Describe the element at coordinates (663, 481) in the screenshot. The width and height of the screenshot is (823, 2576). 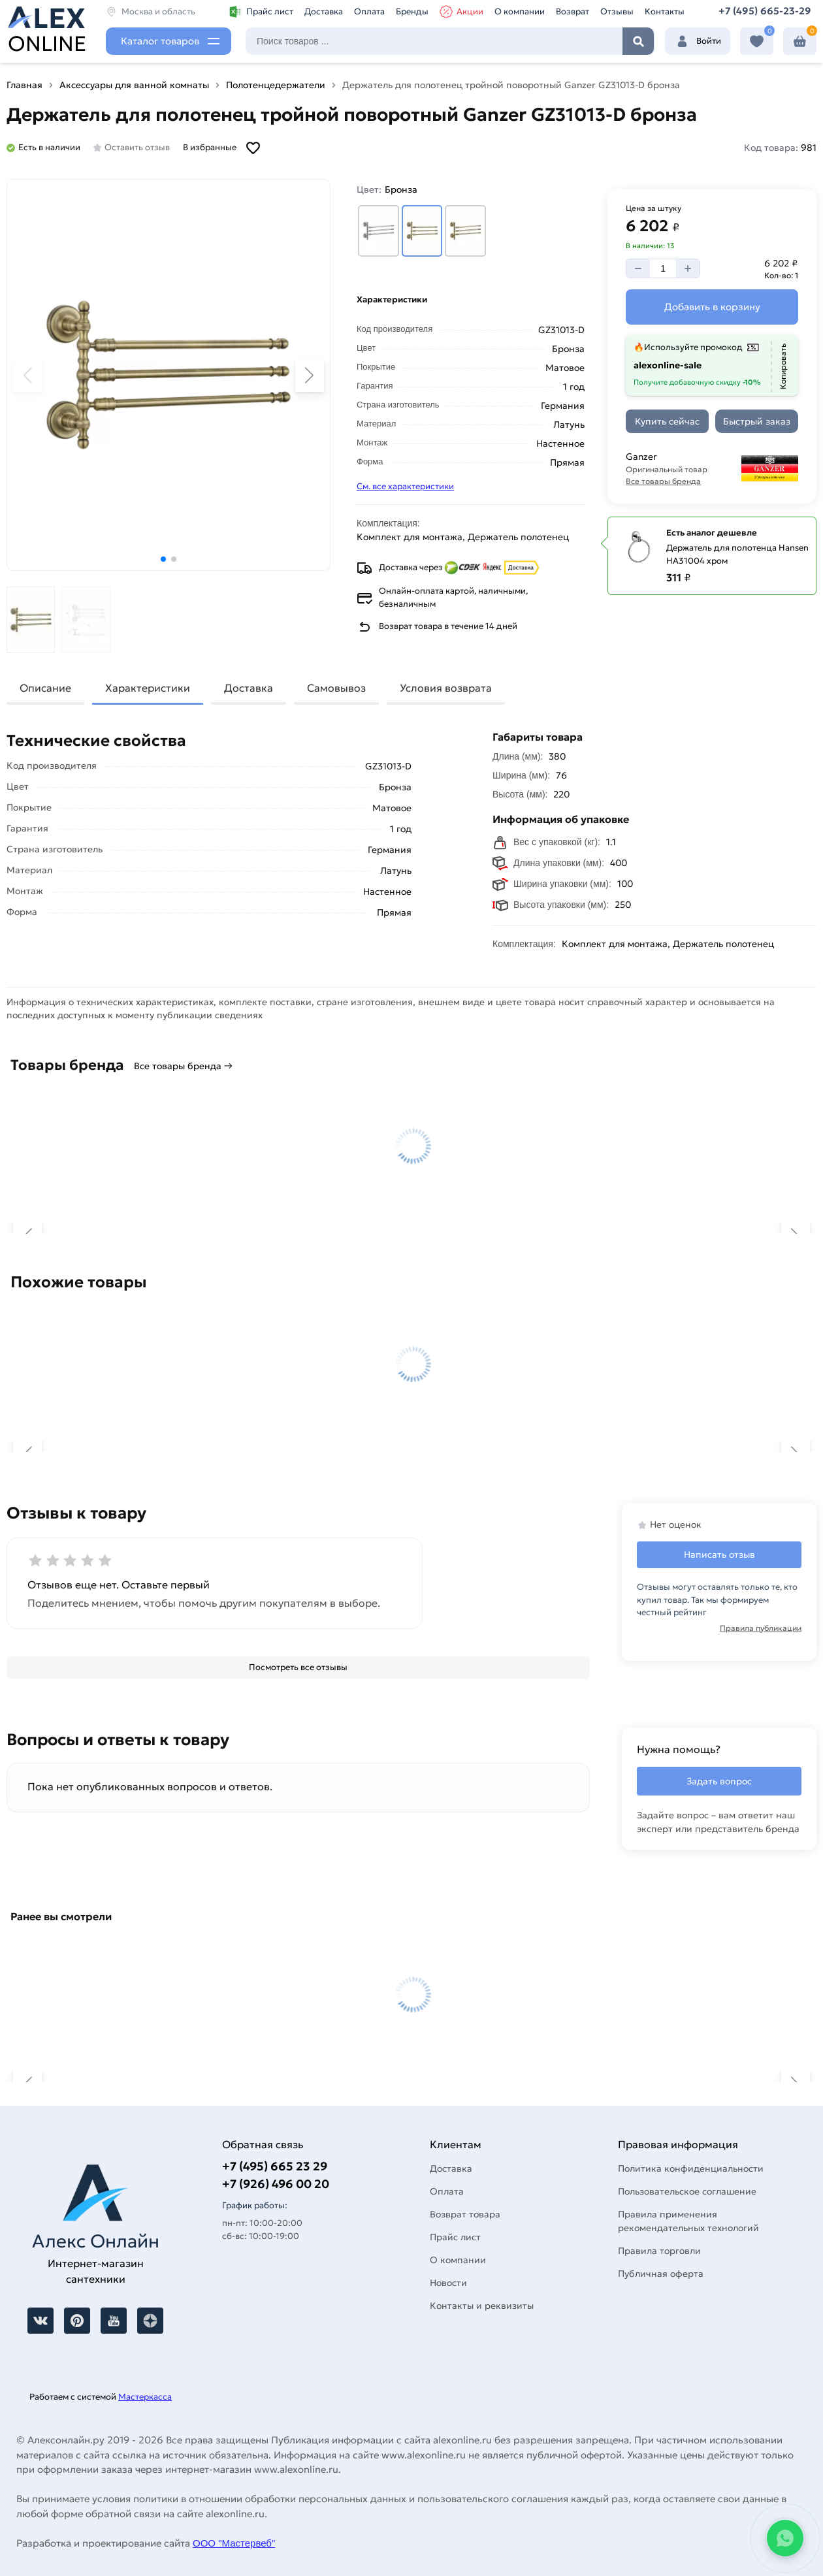
I see `Все товары бренда` at that location.